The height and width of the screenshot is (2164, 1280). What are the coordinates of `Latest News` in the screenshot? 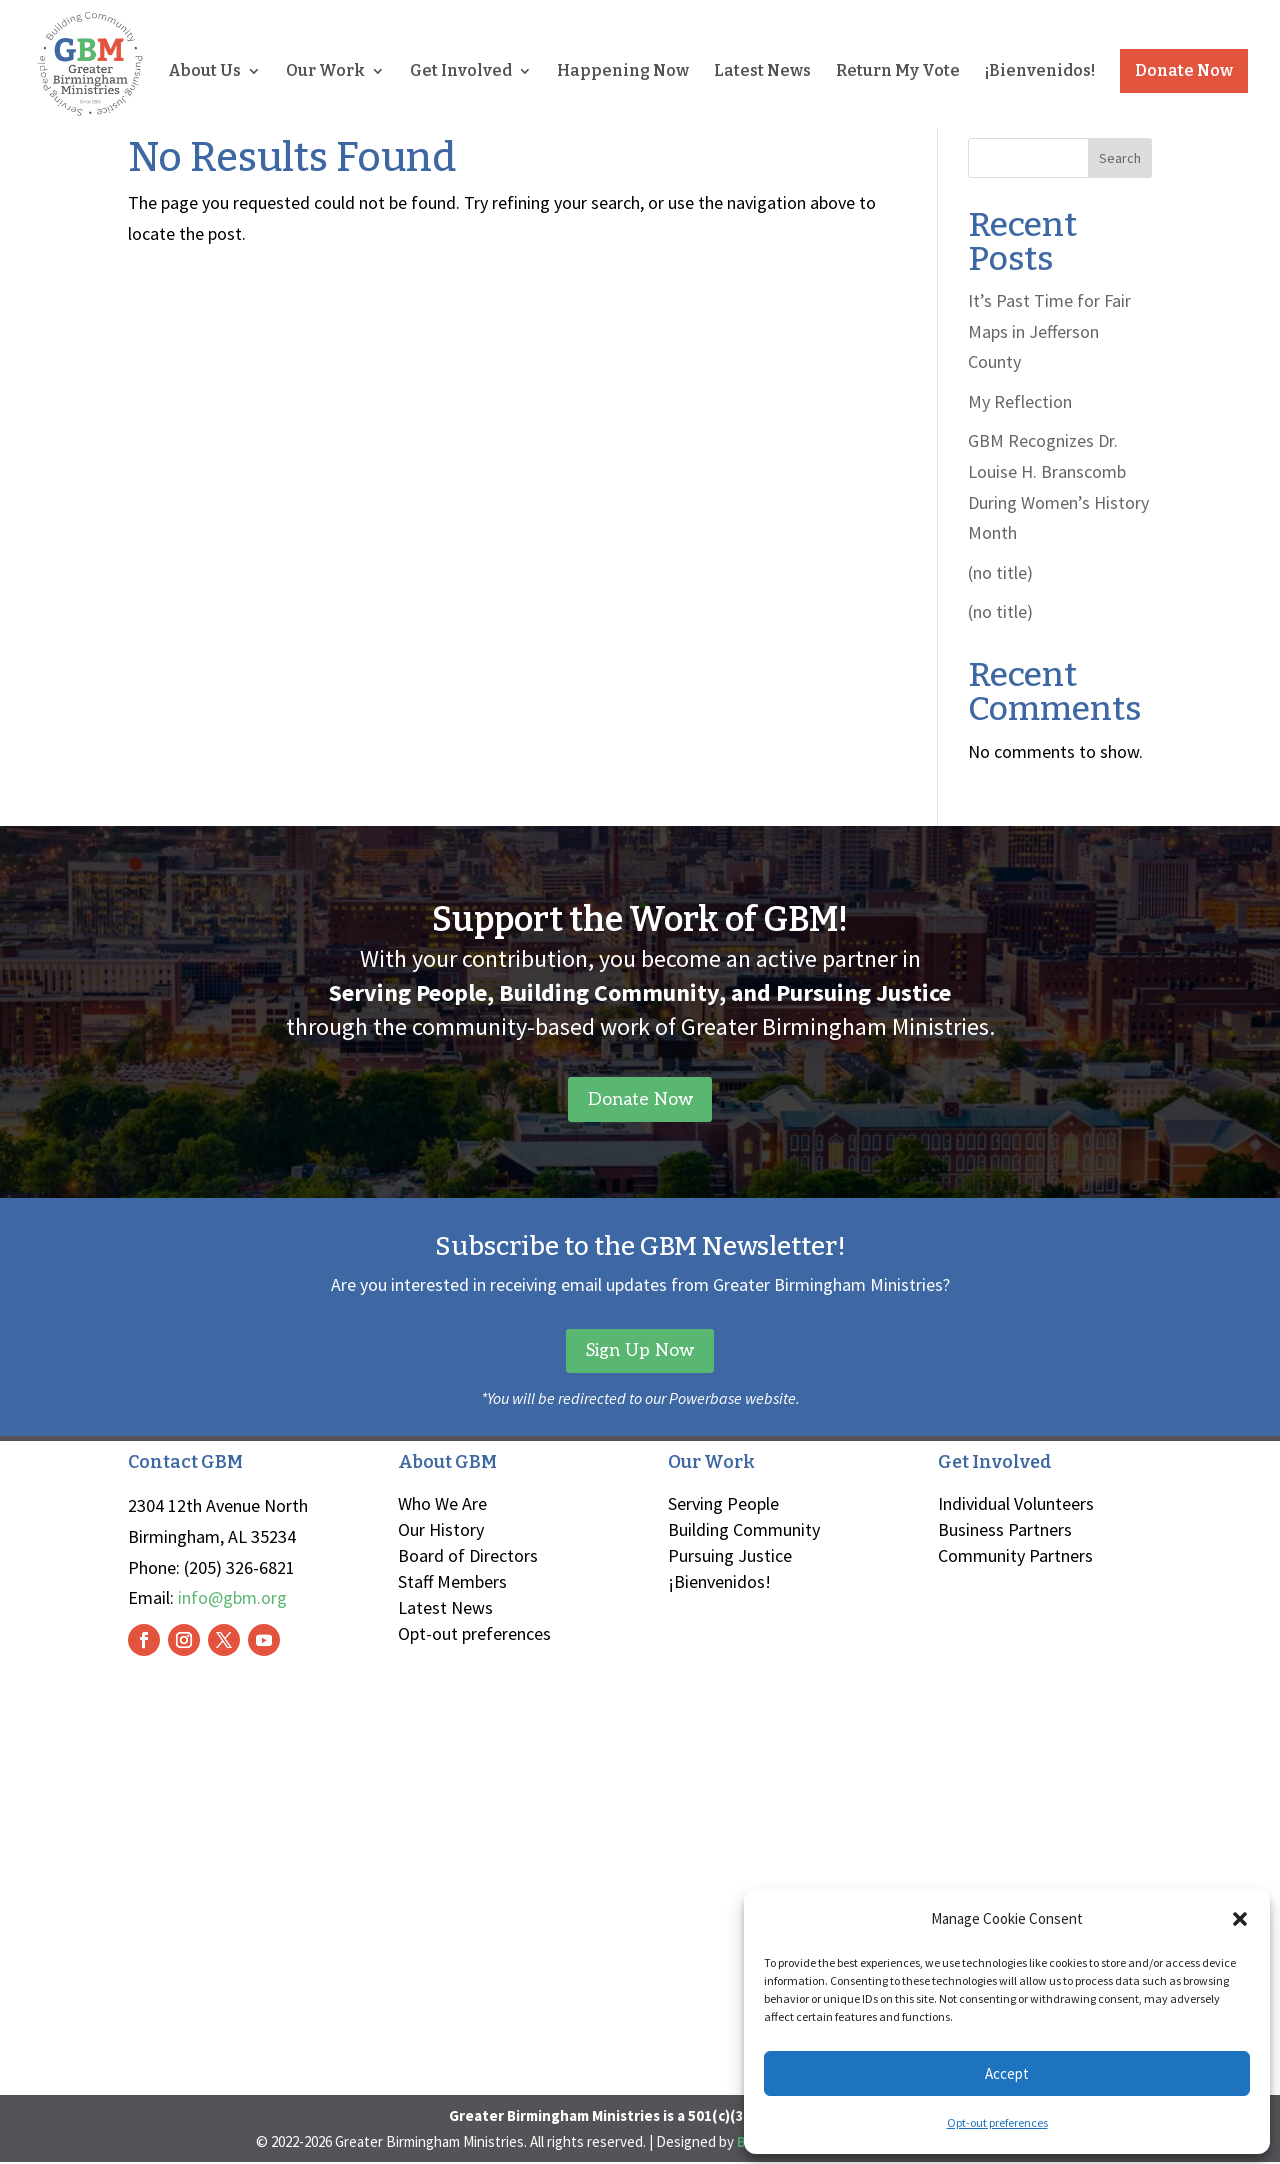 It's located at (762, 73).